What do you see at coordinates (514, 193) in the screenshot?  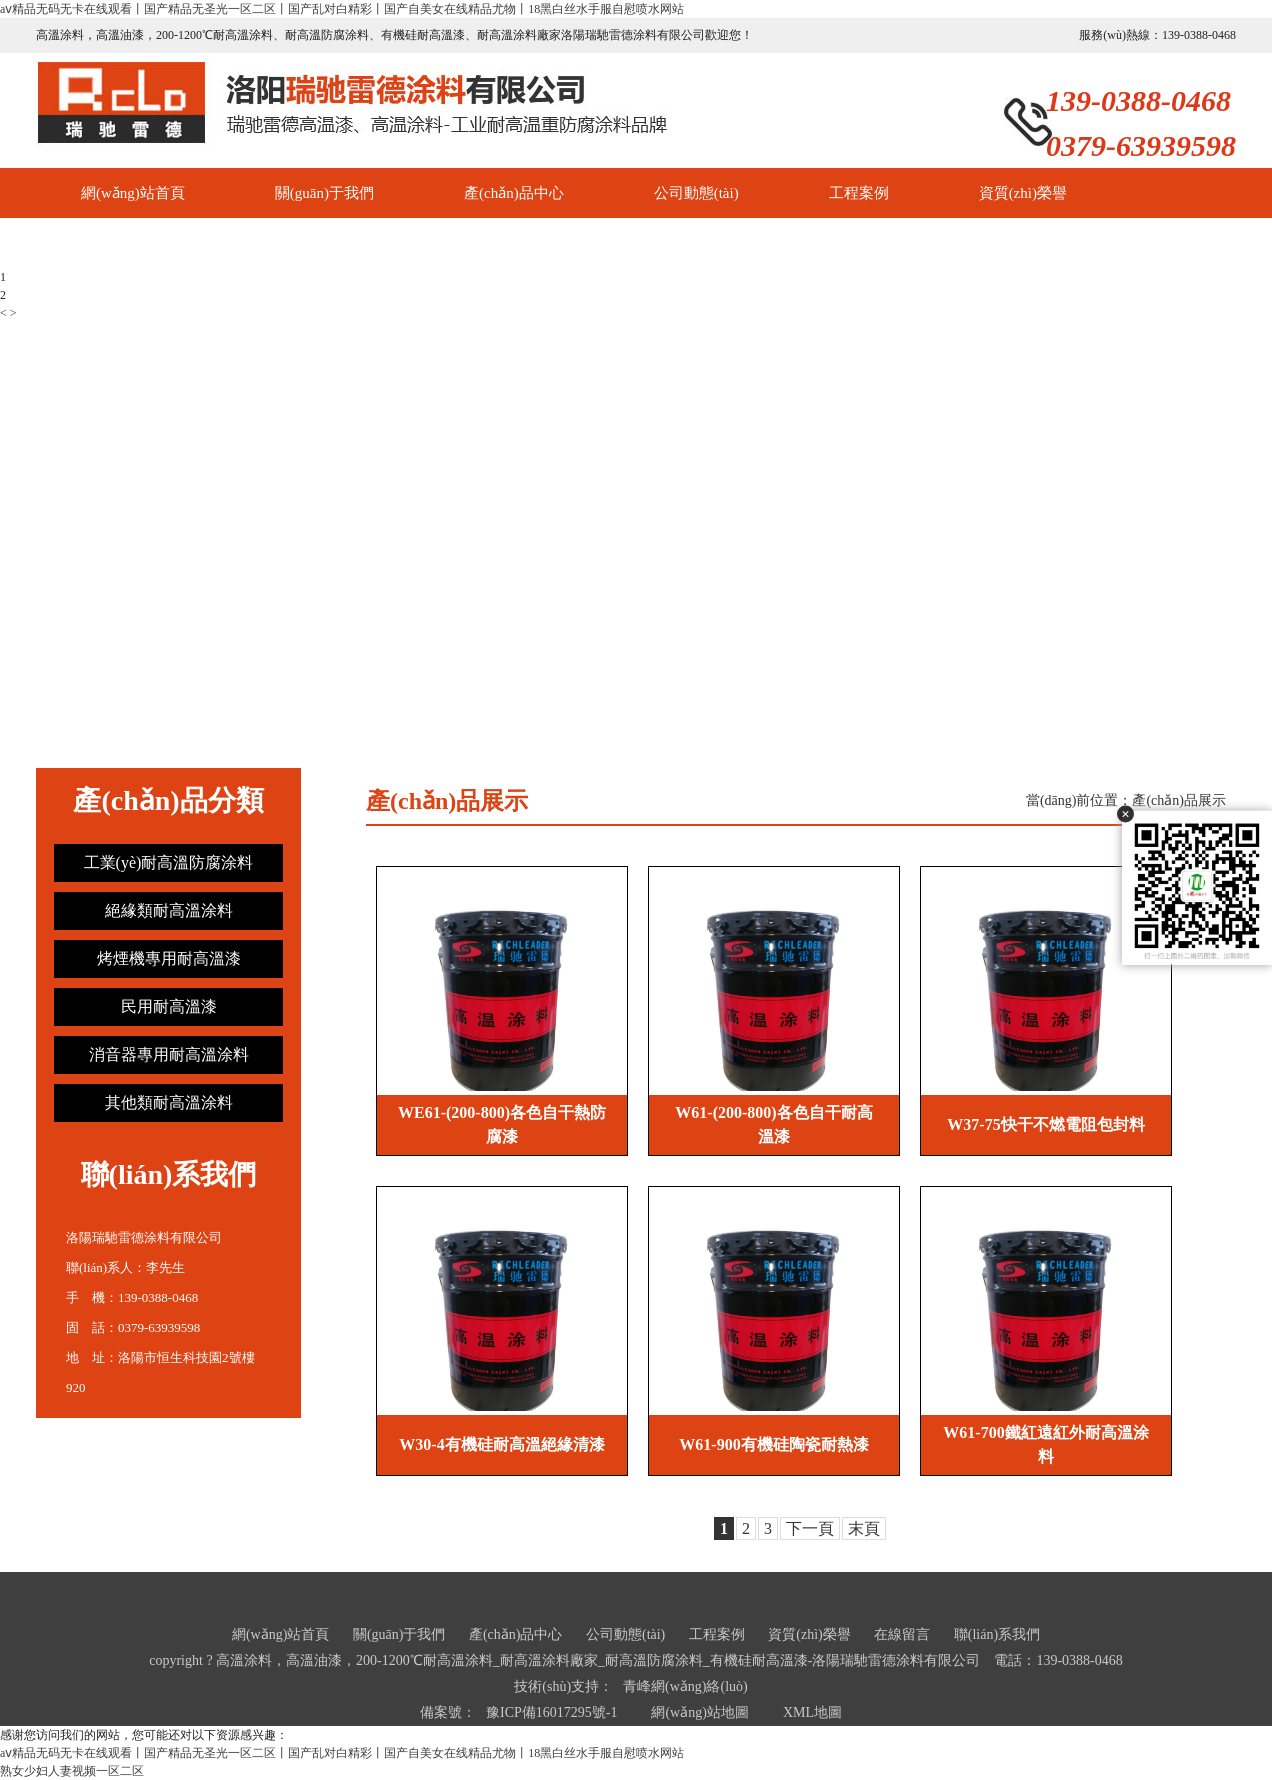 I see `產(chǎn)品中心` at bounding box center [514, 193].